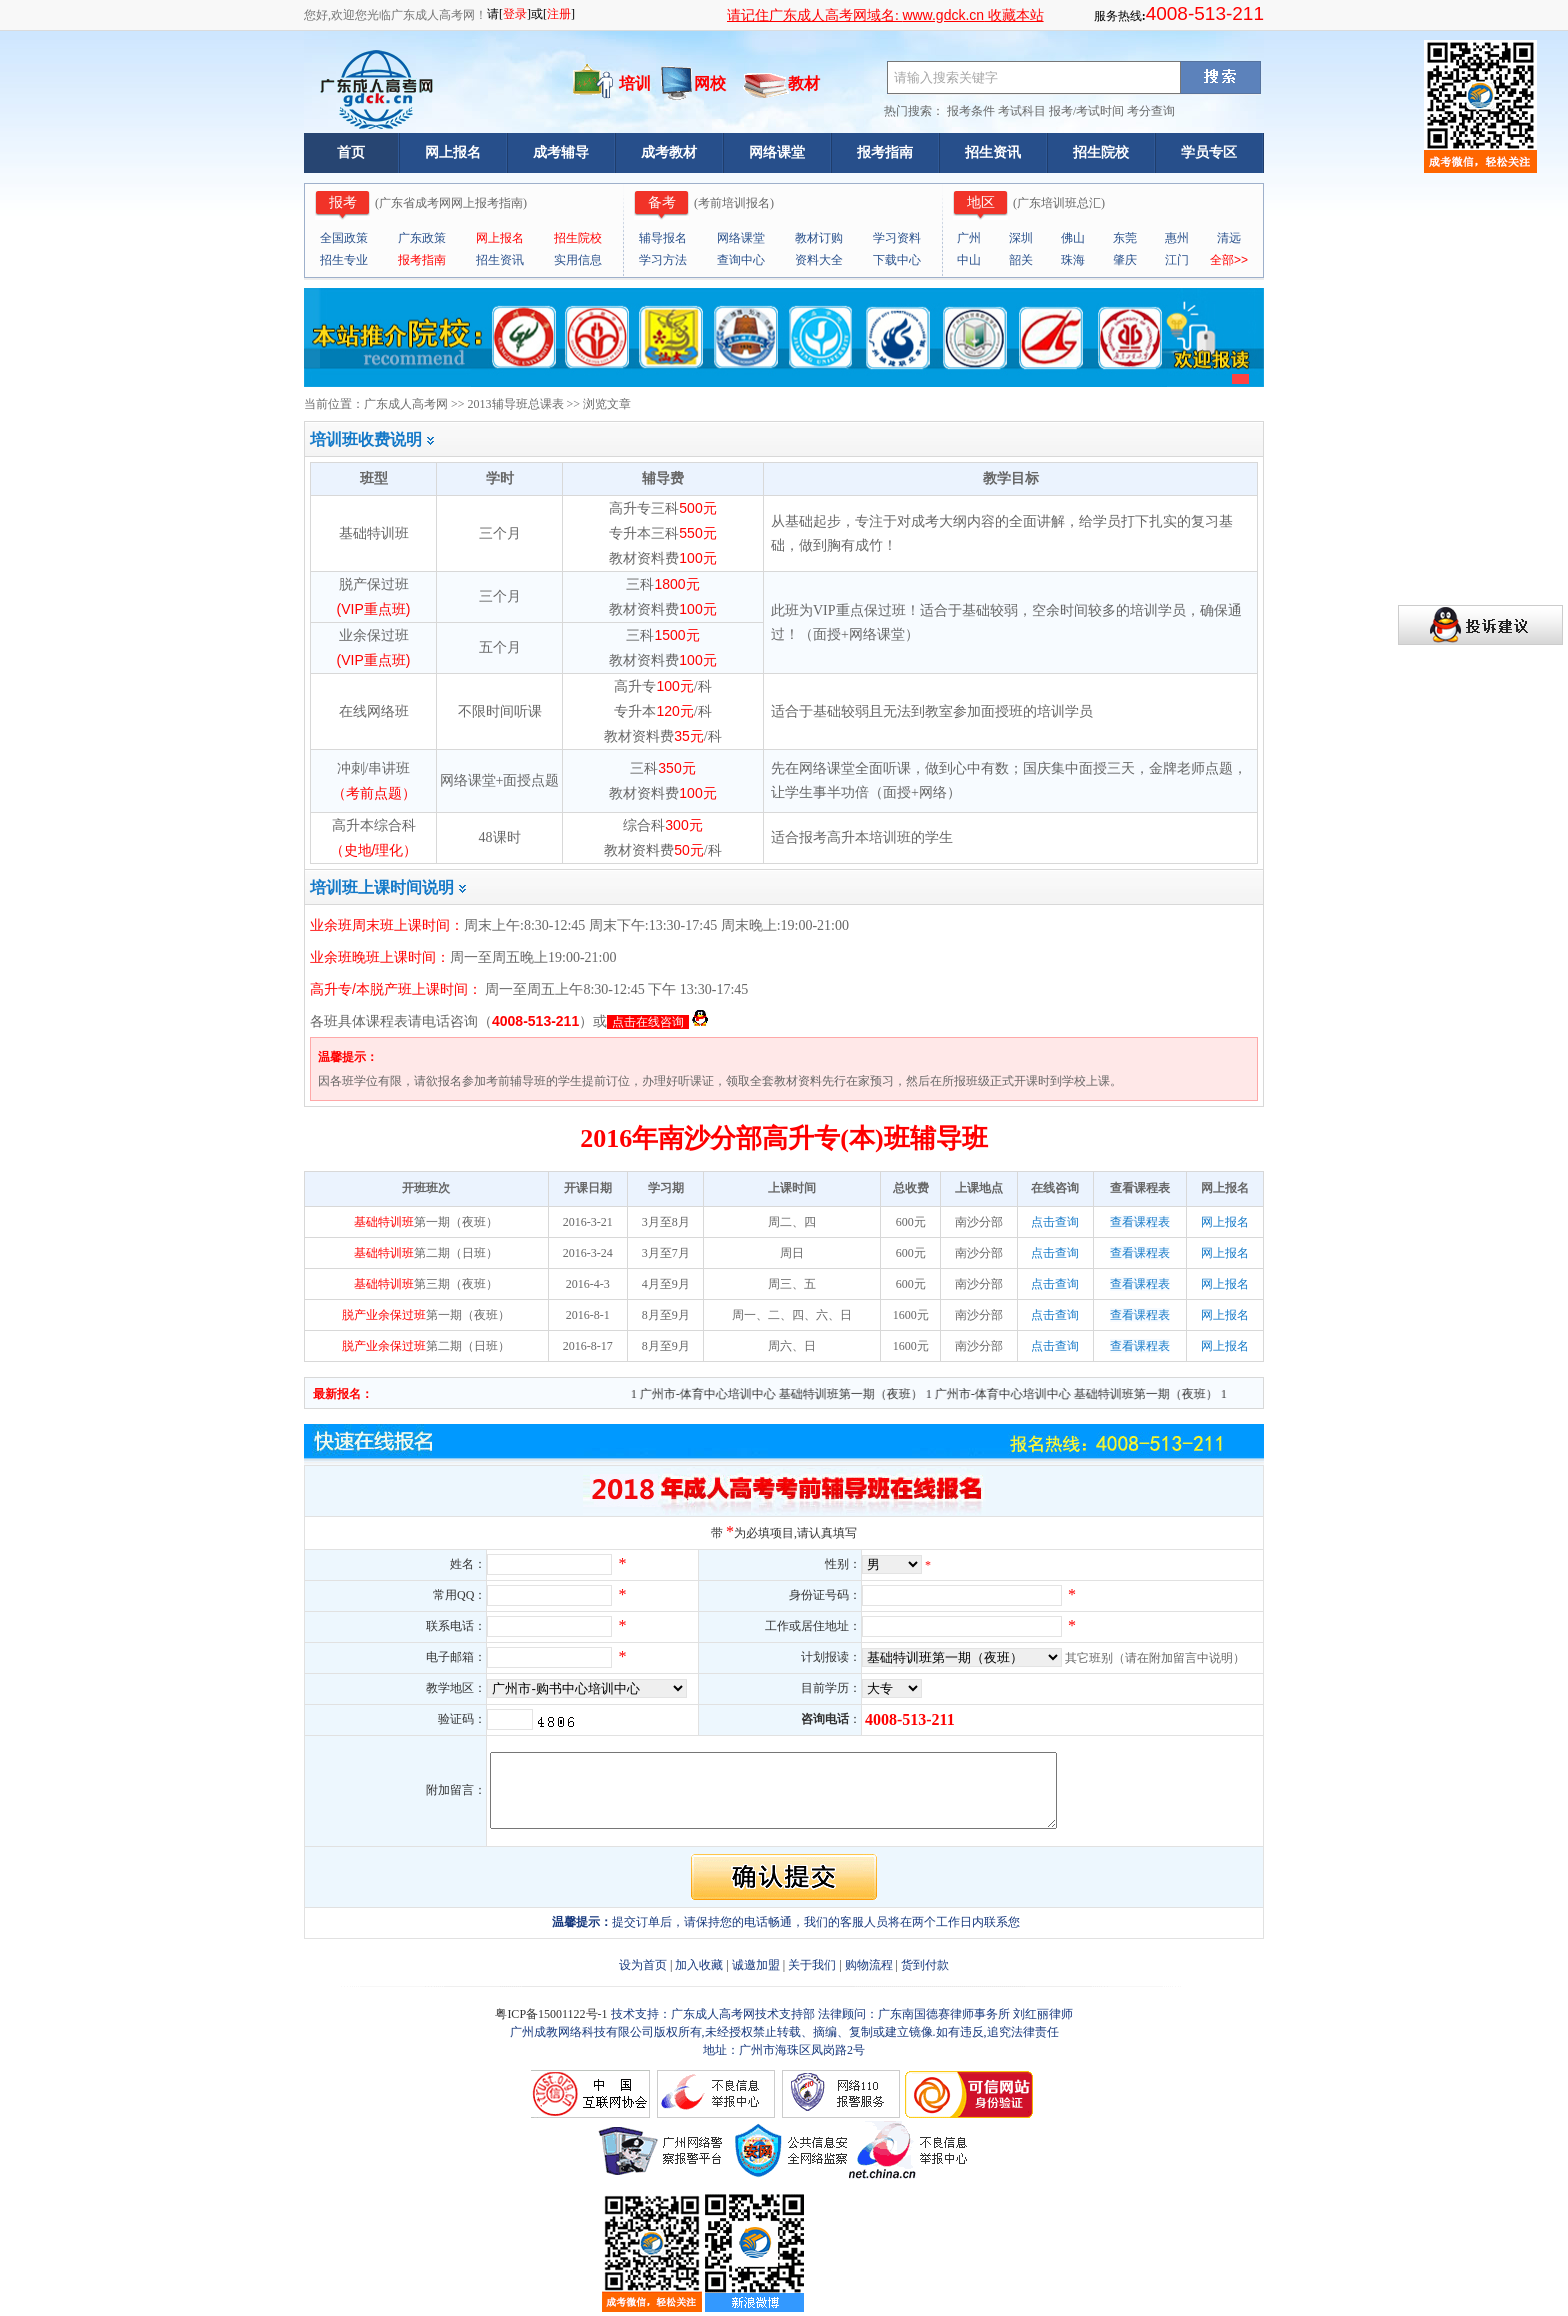  I want to click on 清远, so click(1229, 238).